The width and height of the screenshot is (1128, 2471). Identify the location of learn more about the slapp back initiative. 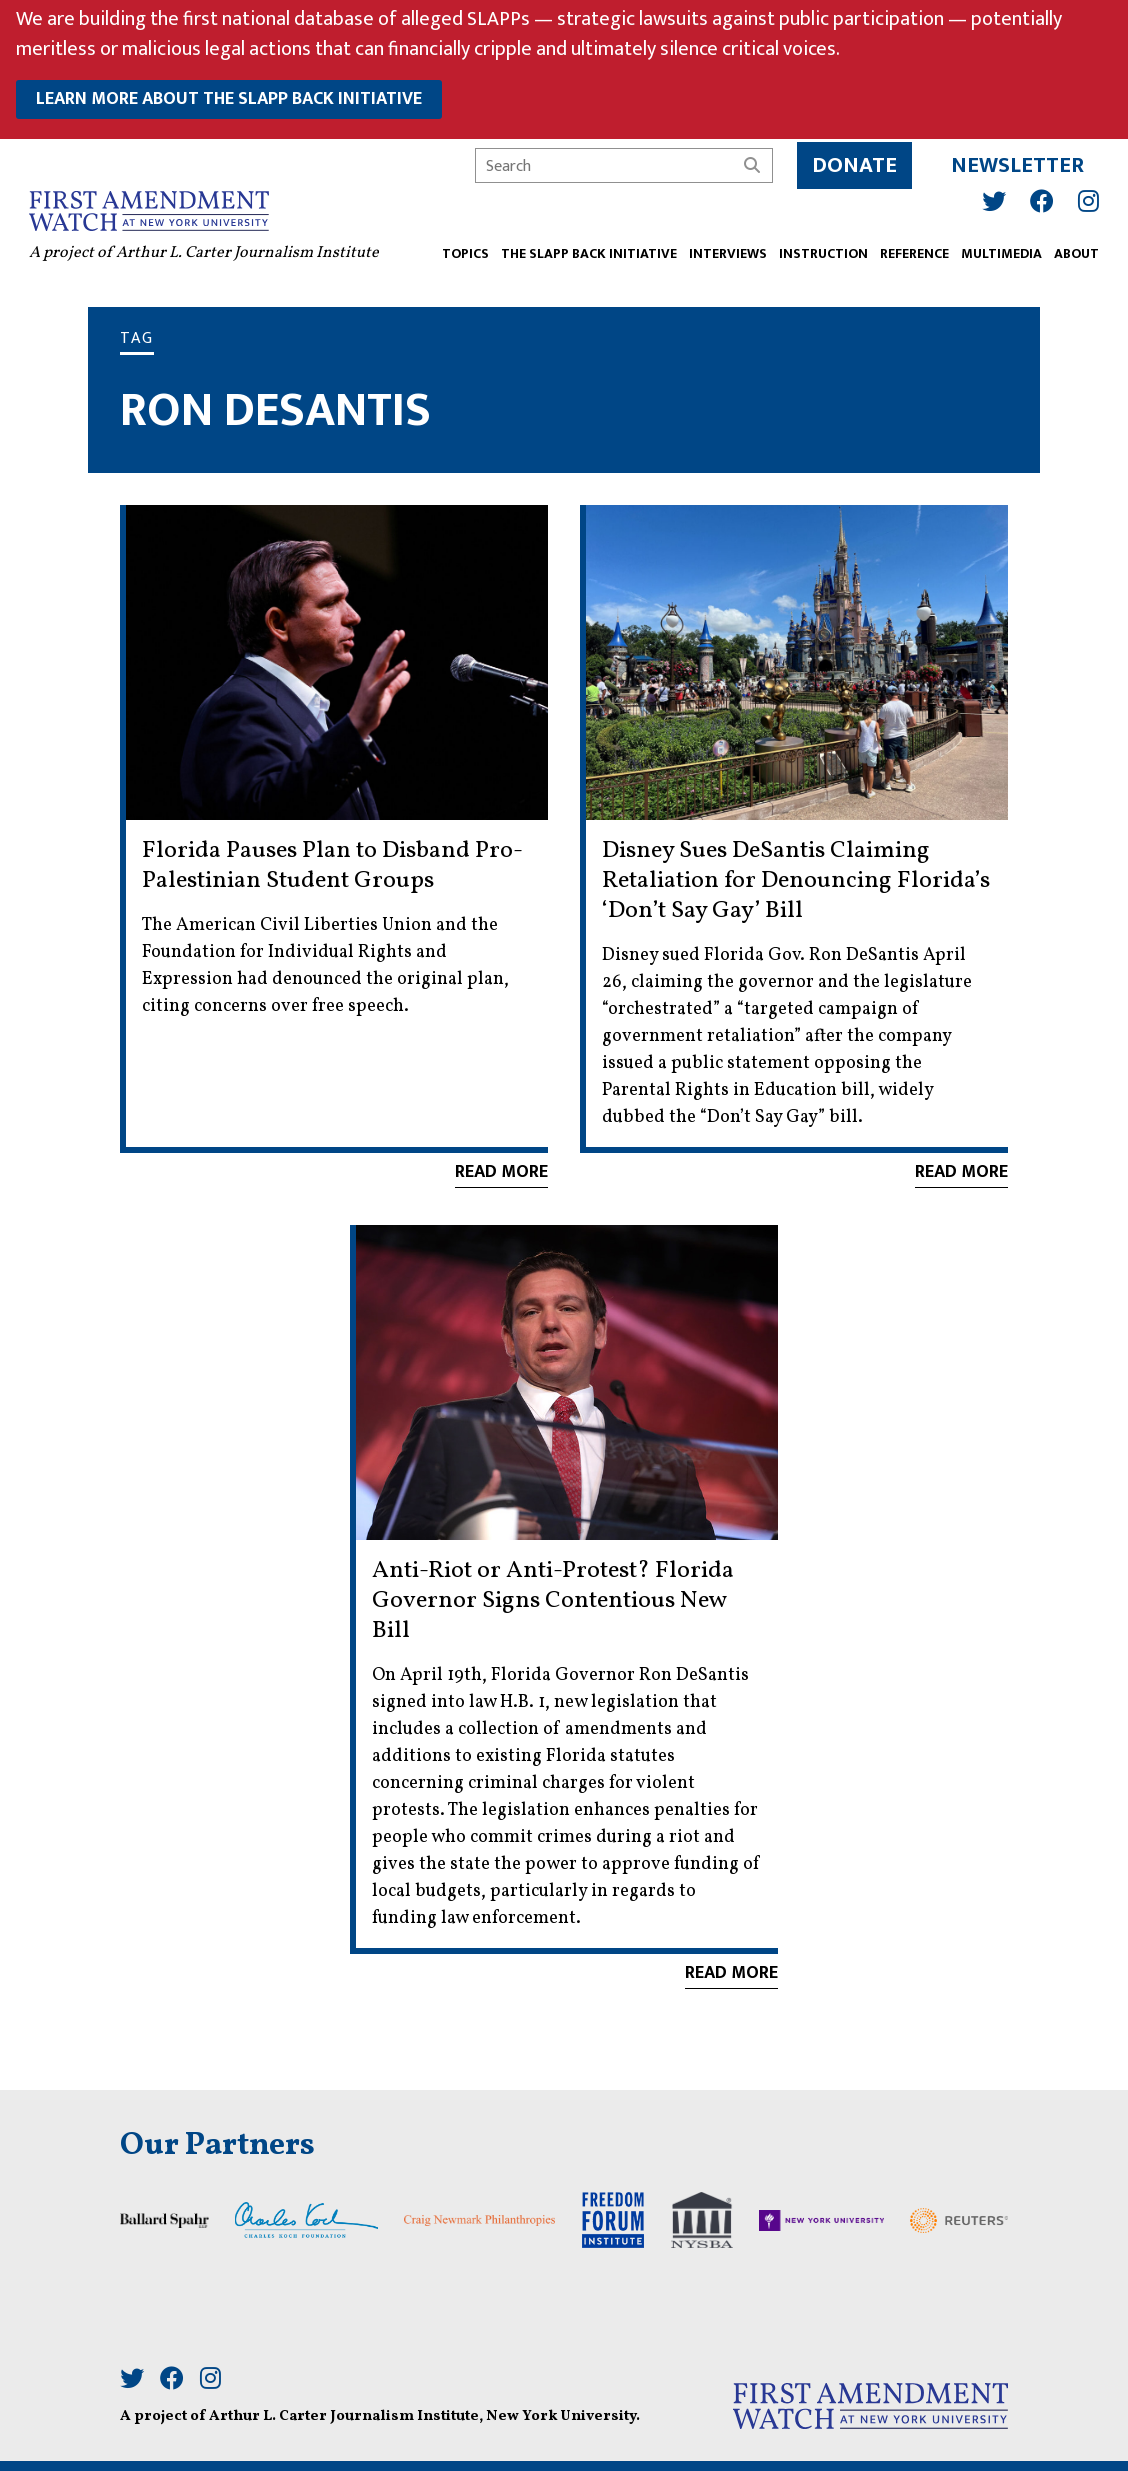
(229, 99).